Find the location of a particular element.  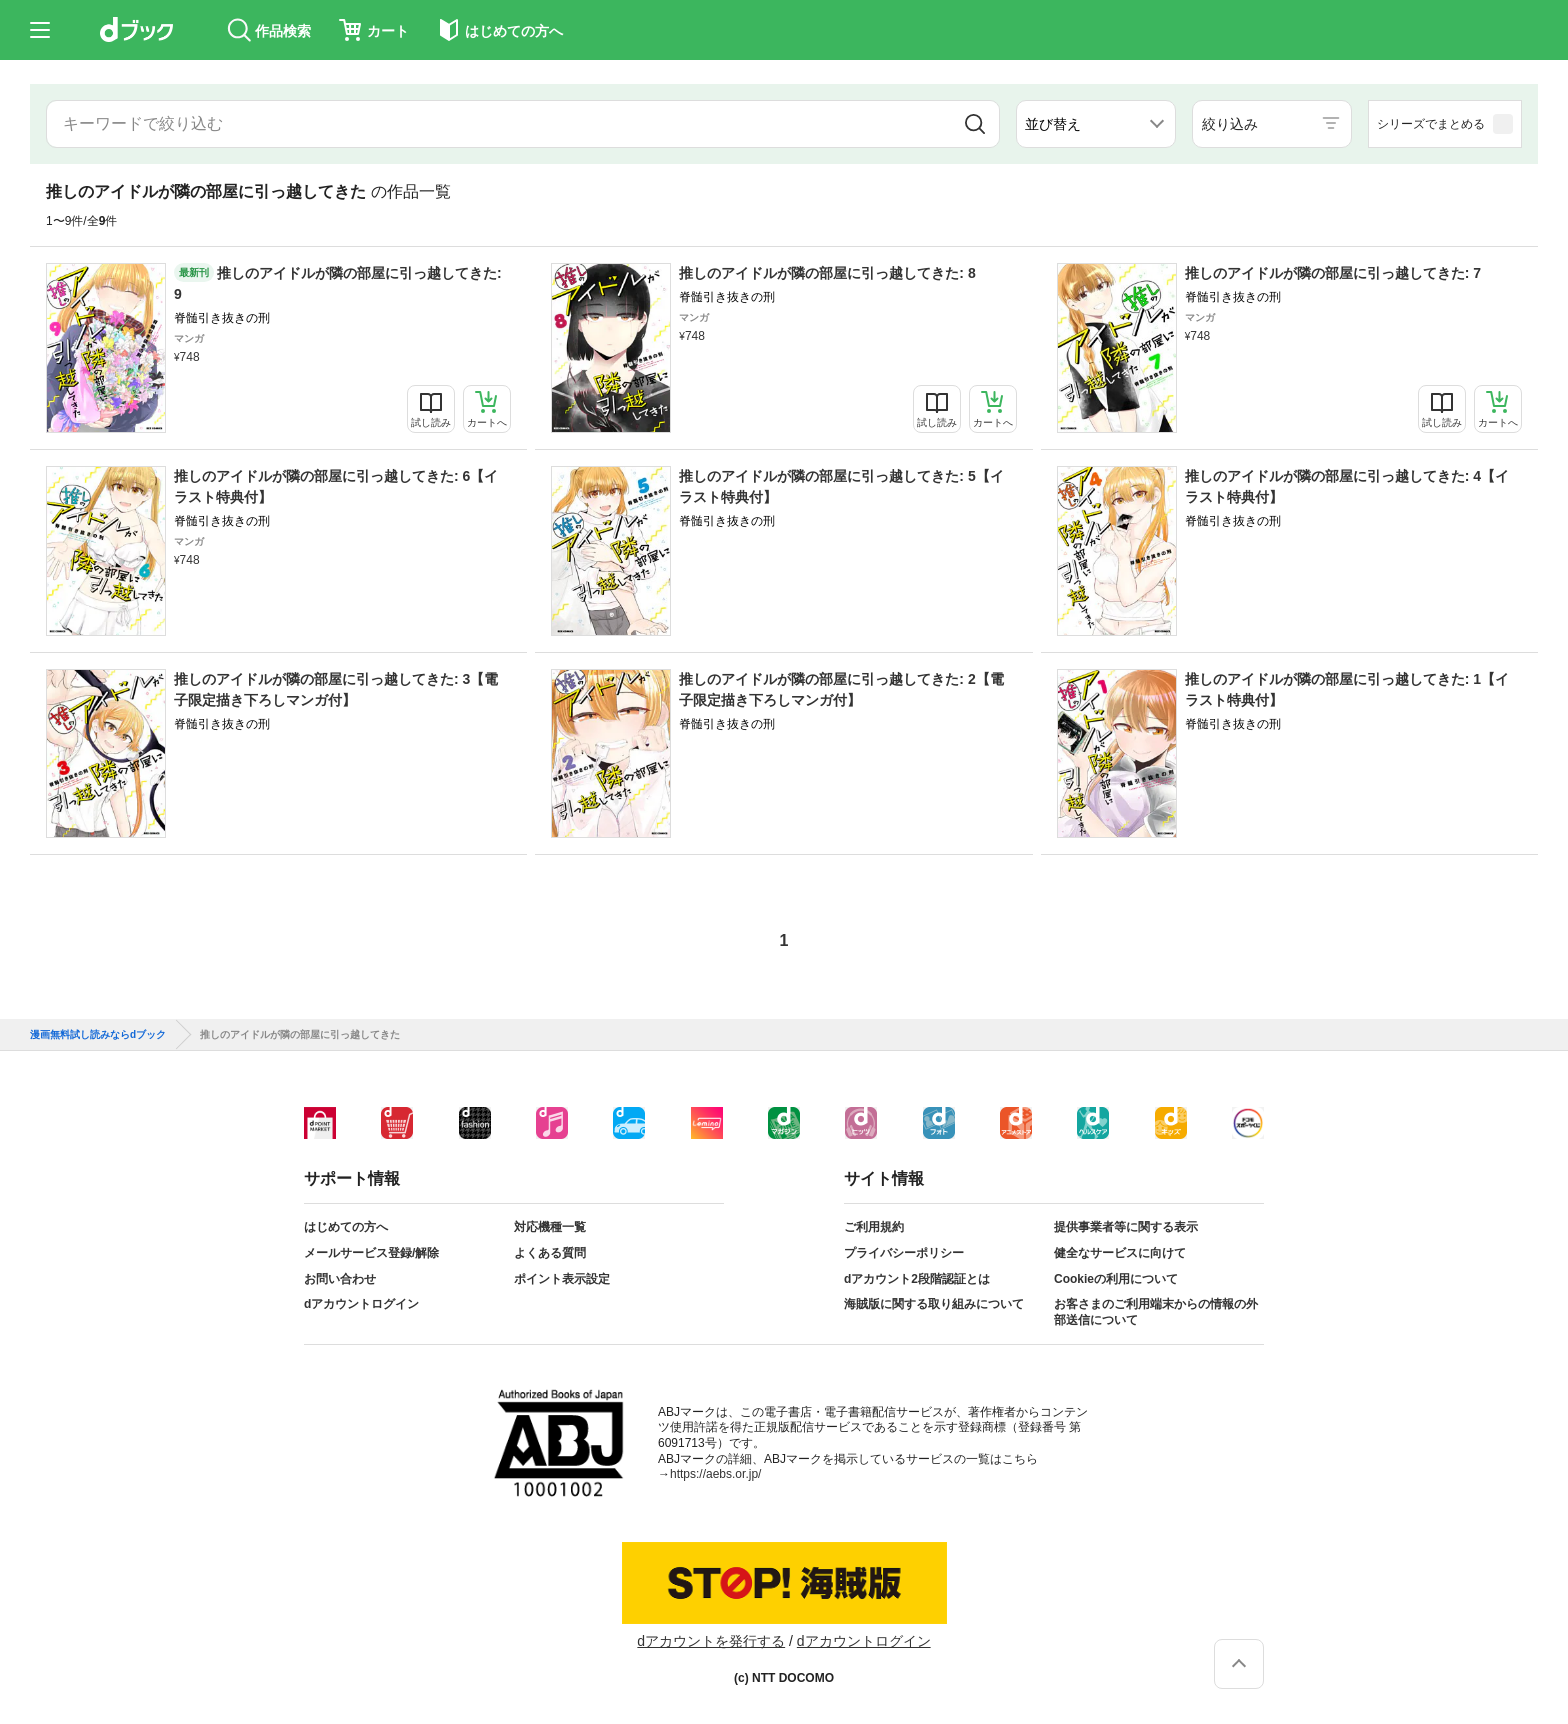

dアカウントログイン is located at coordinates (361, 1304).